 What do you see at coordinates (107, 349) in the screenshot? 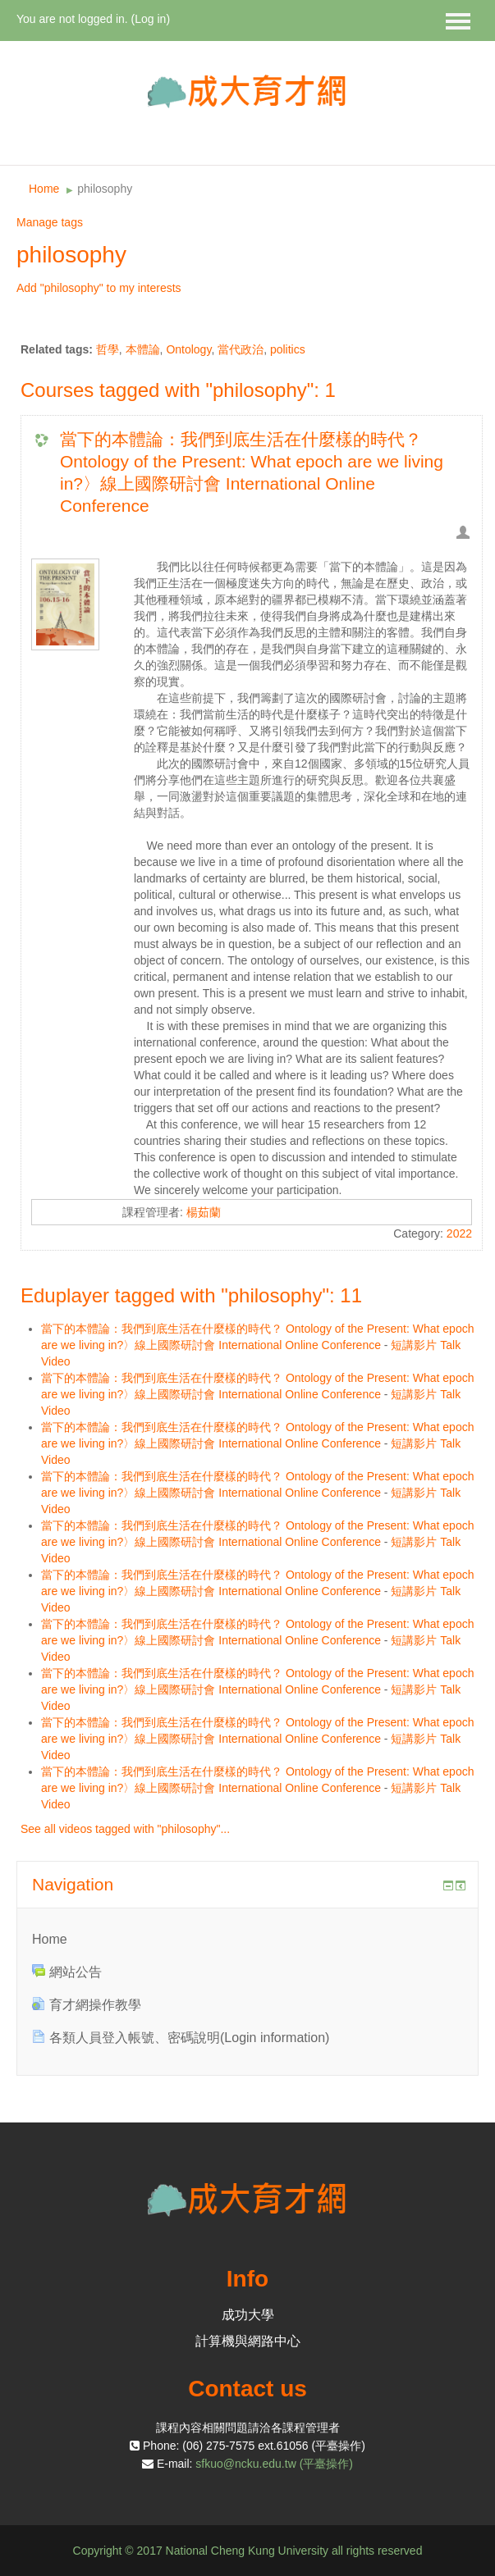
I see `哲學` at bounding box center [107, 349].